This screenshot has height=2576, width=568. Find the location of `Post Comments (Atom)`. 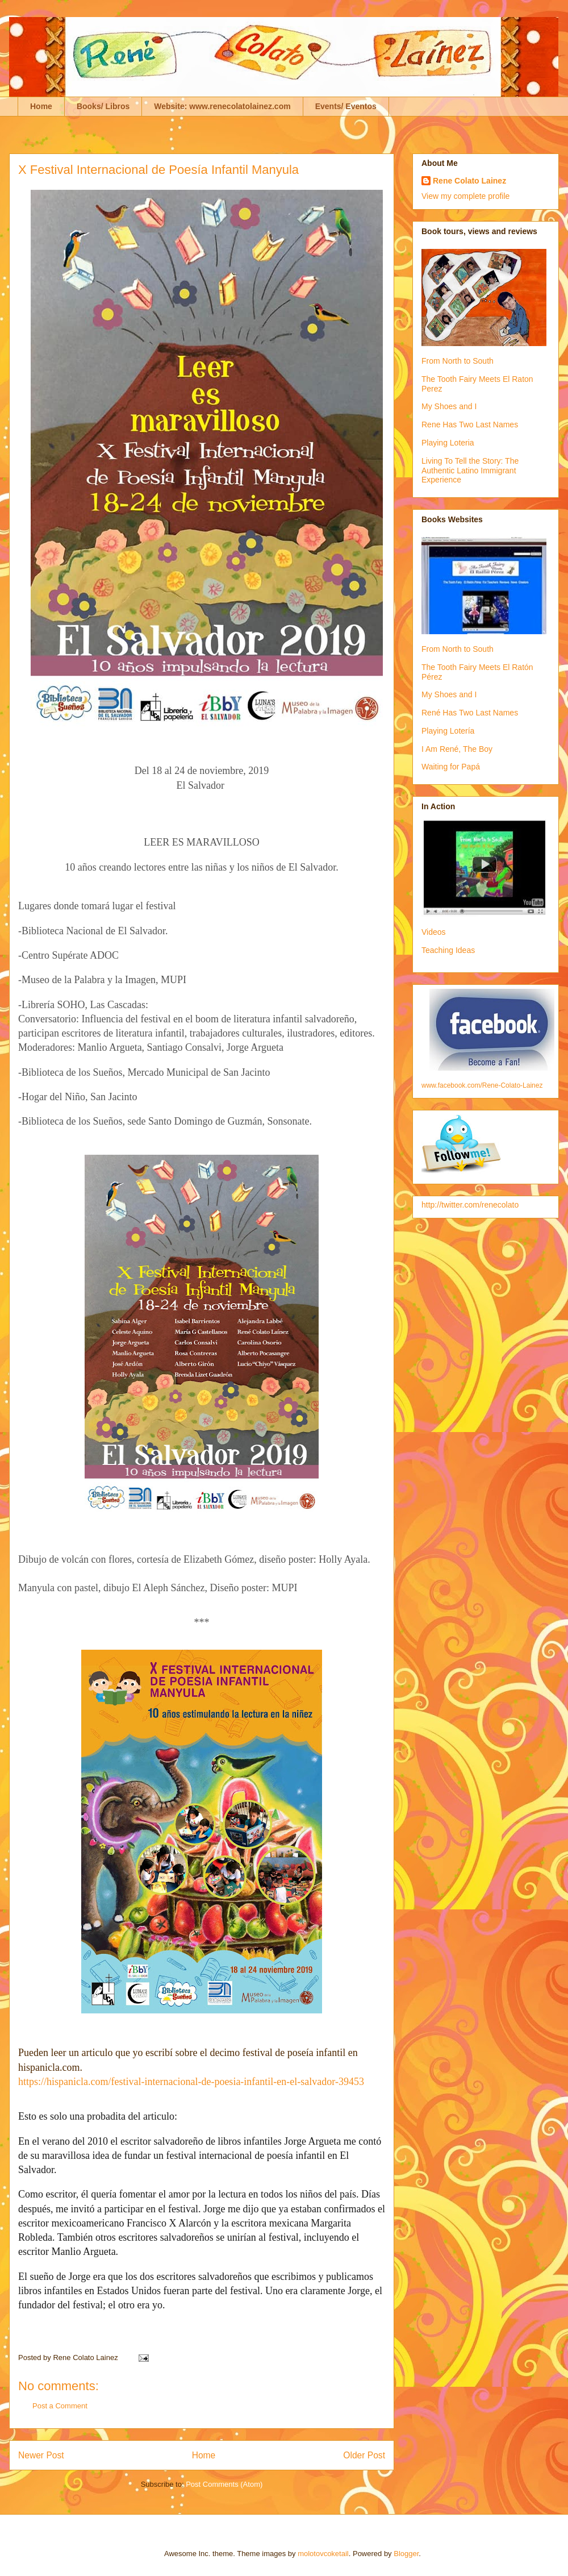

Post Comments (Atom) is located at coordinates (224, 2484).